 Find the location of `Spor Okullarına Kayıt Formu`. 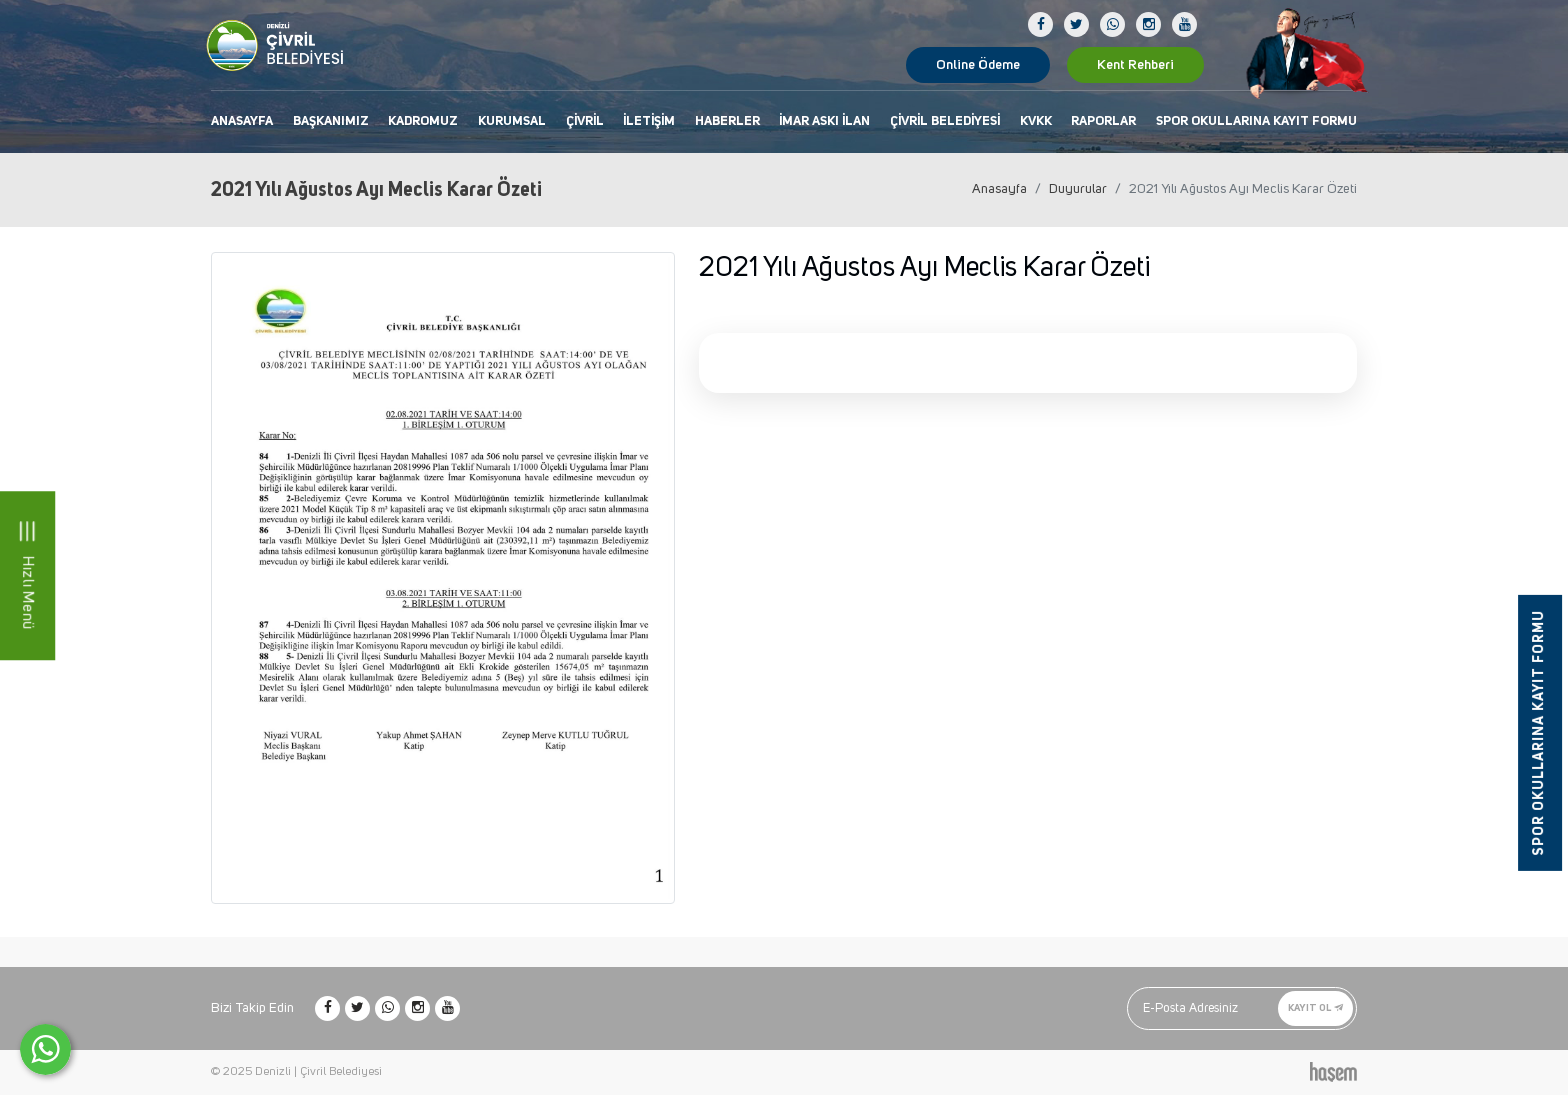

Spor Okullarına Kayıt Formu is located at coordinates (1256, 121).